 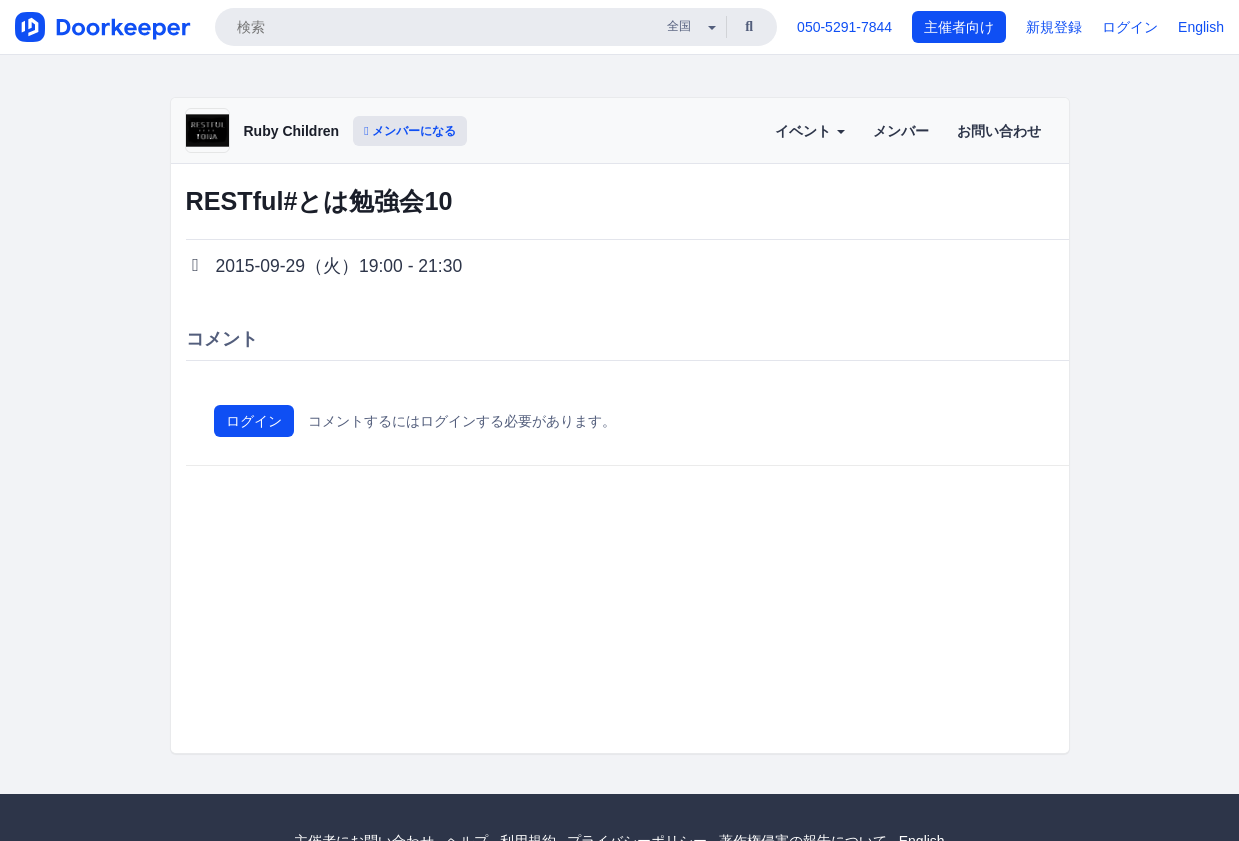 What do you see at coordinates (959, 27) in the screenshot?
I see `主催者向け` at bounding box center [959, 27].